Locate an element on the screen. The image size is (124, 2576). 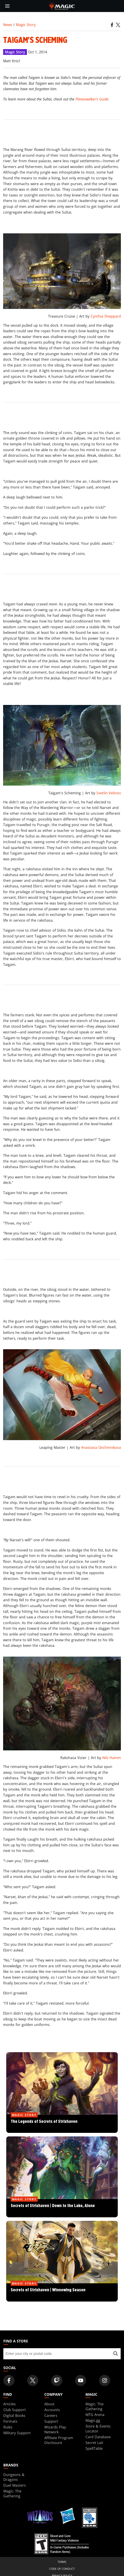
Card Database is located at coordinates (98, 2436).